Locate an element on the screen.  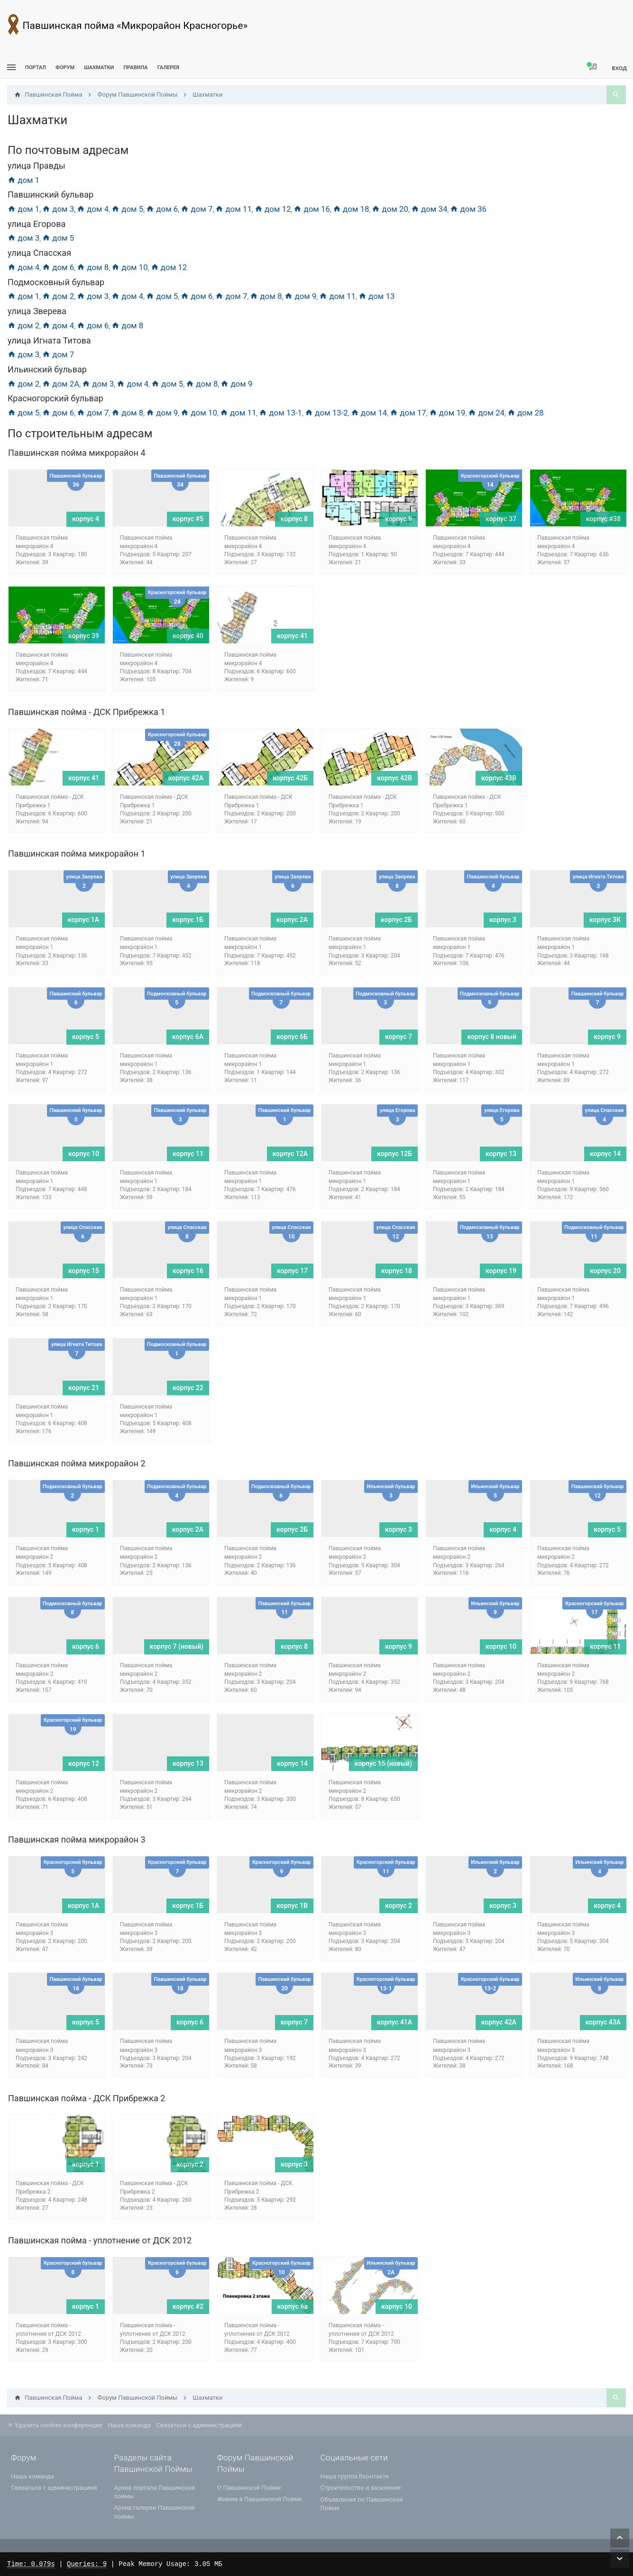
дом 4 is located at coordinates (93, 209).